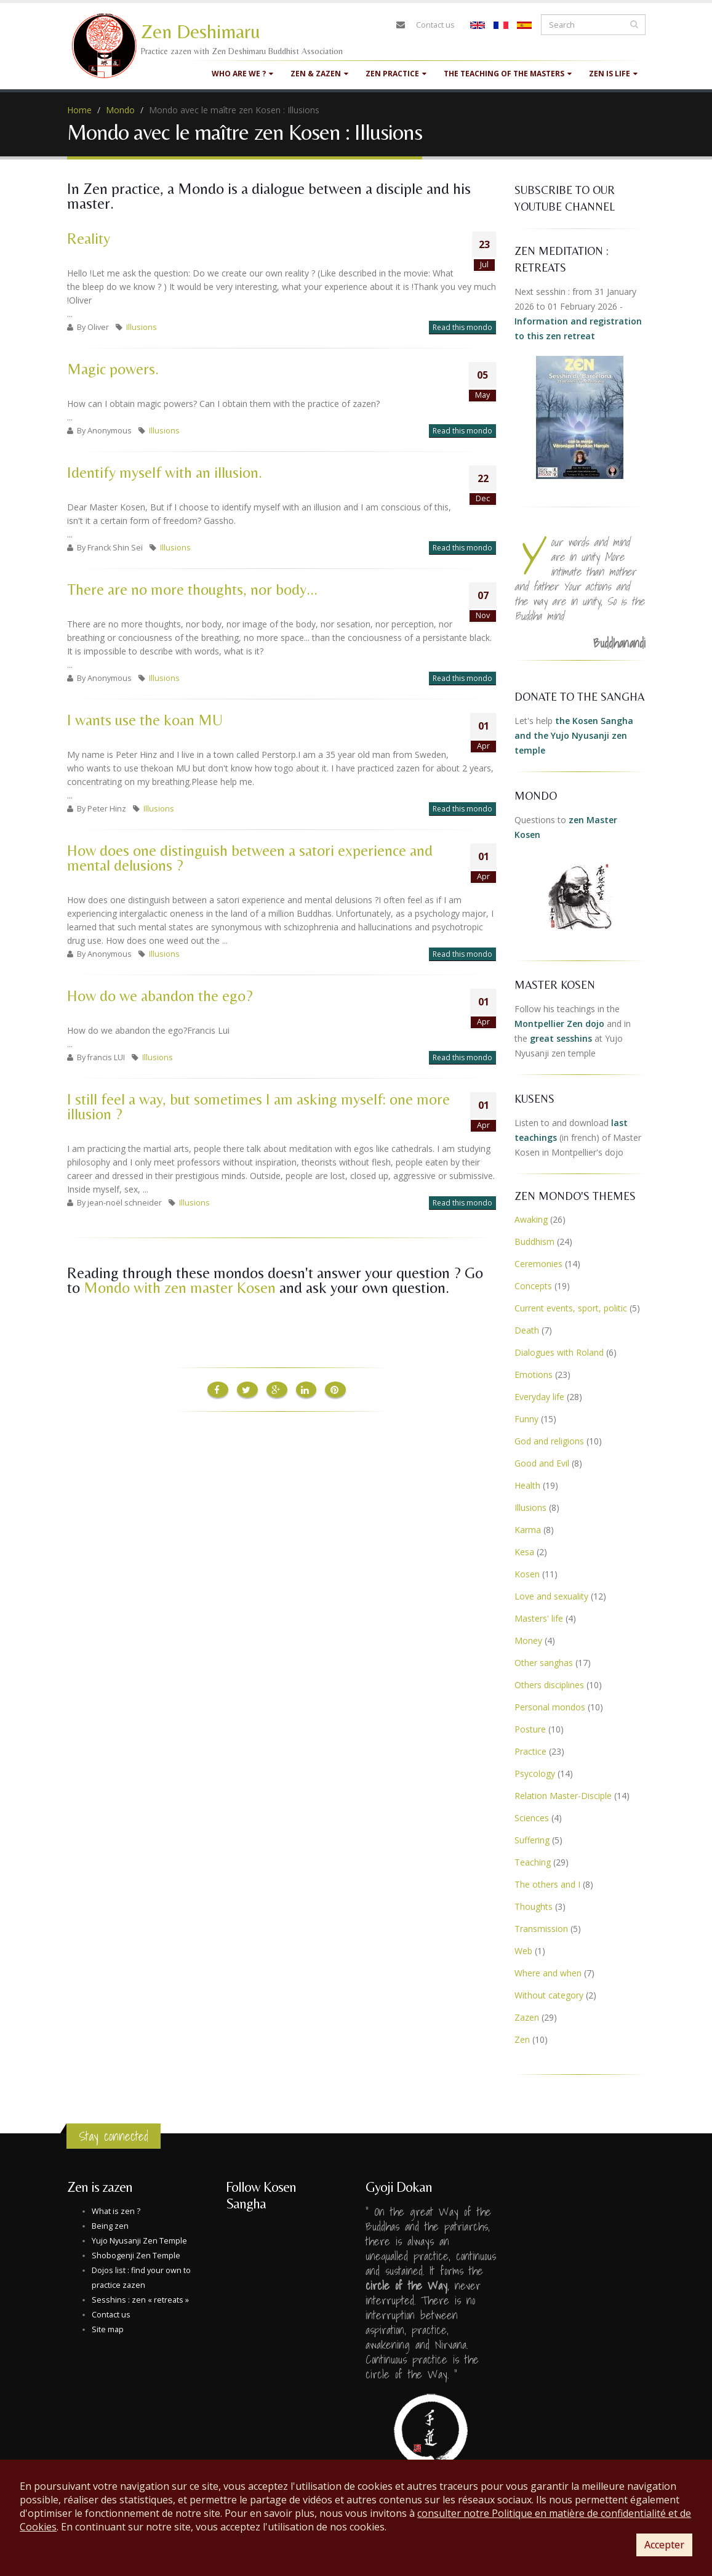 This screenshot has width=712, height=2576. What do you see at coordinates (396, 73) in the screenshot?
I see `Zen practice` at bounding box center [396, 73].